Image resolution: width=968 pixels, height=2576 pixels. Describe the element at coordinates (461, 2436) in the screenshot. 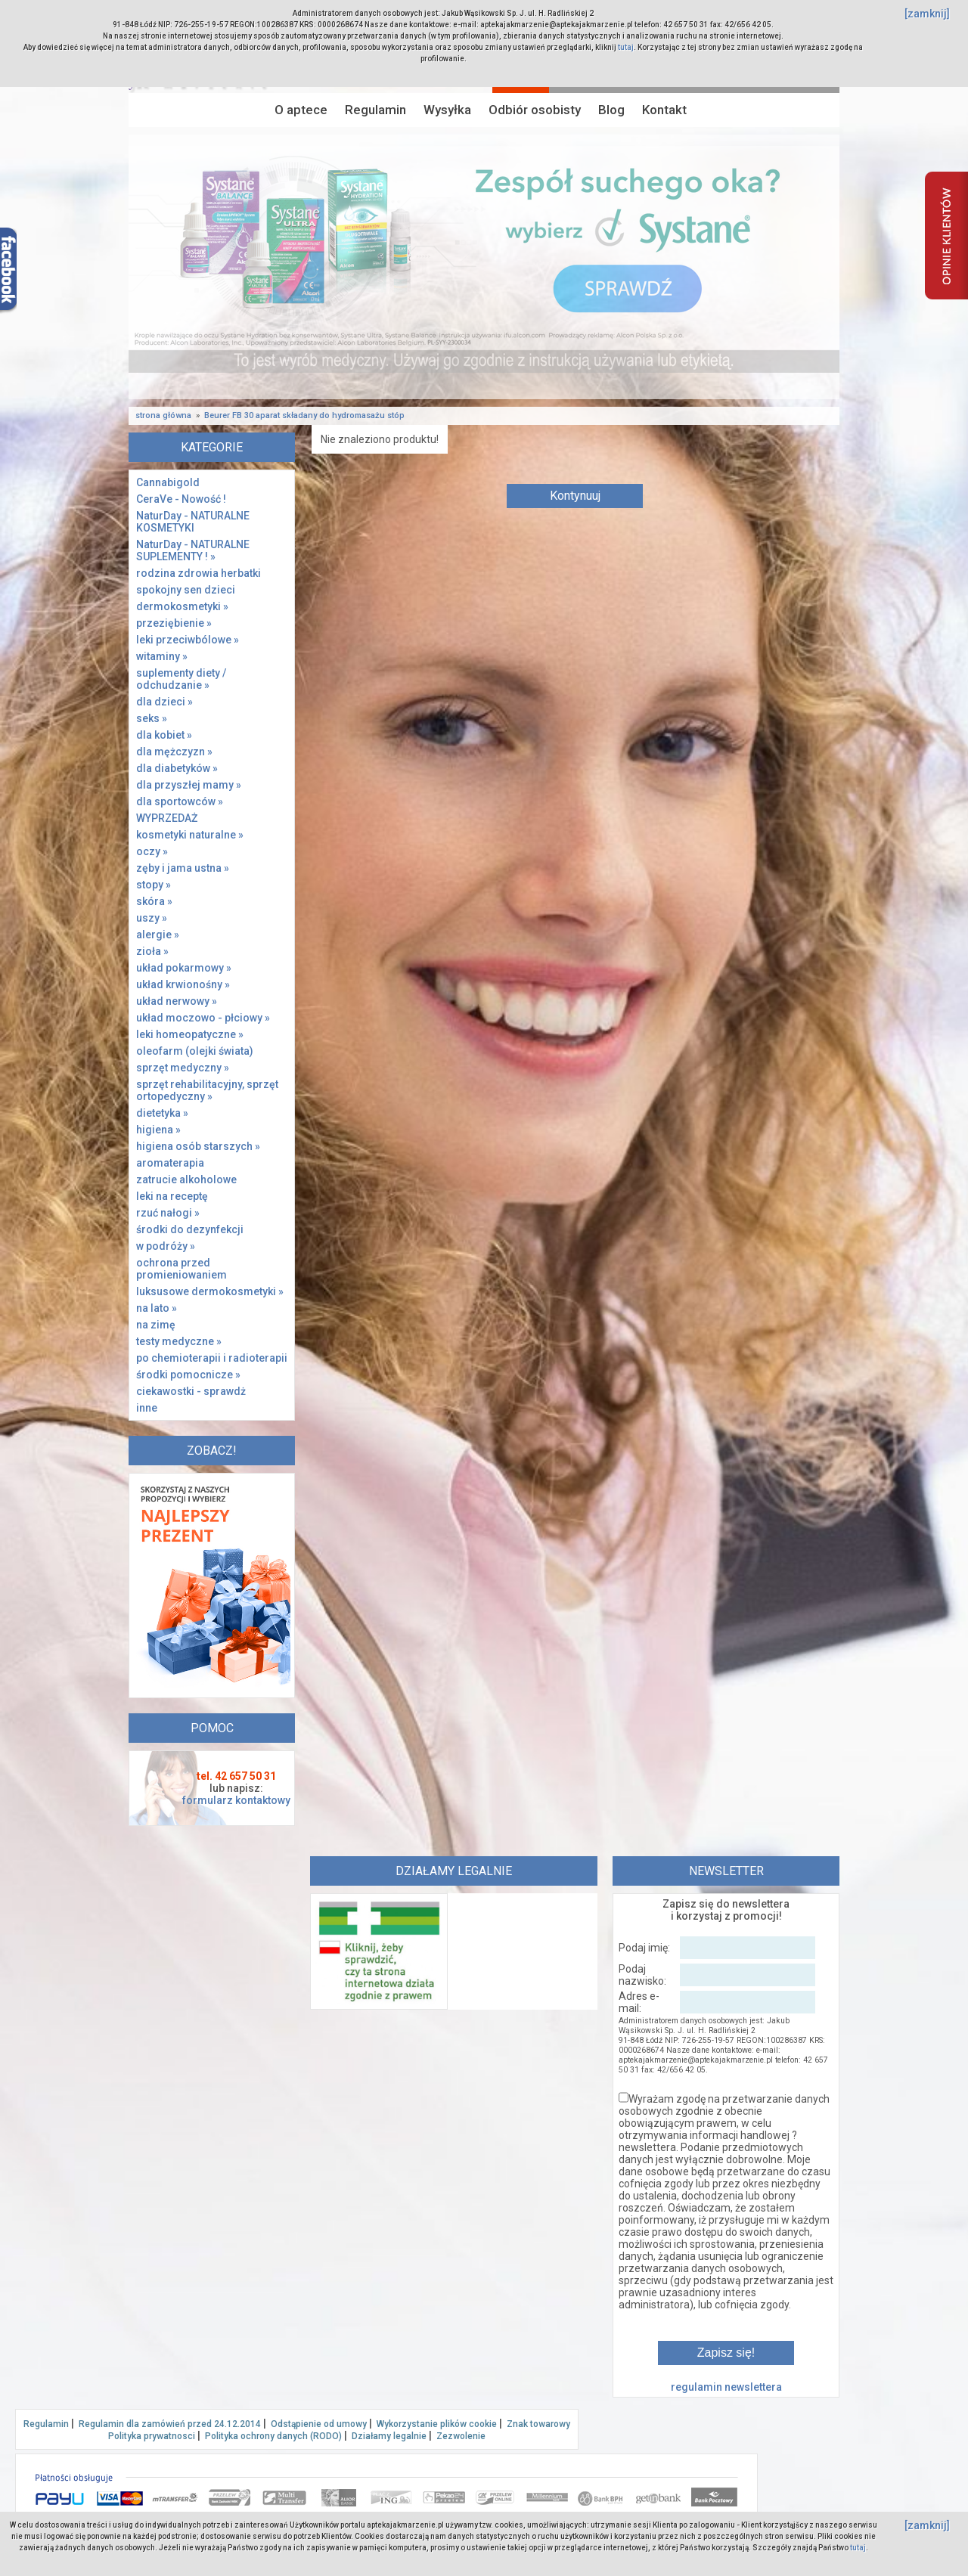

I see `Zezwolenie` at that location.